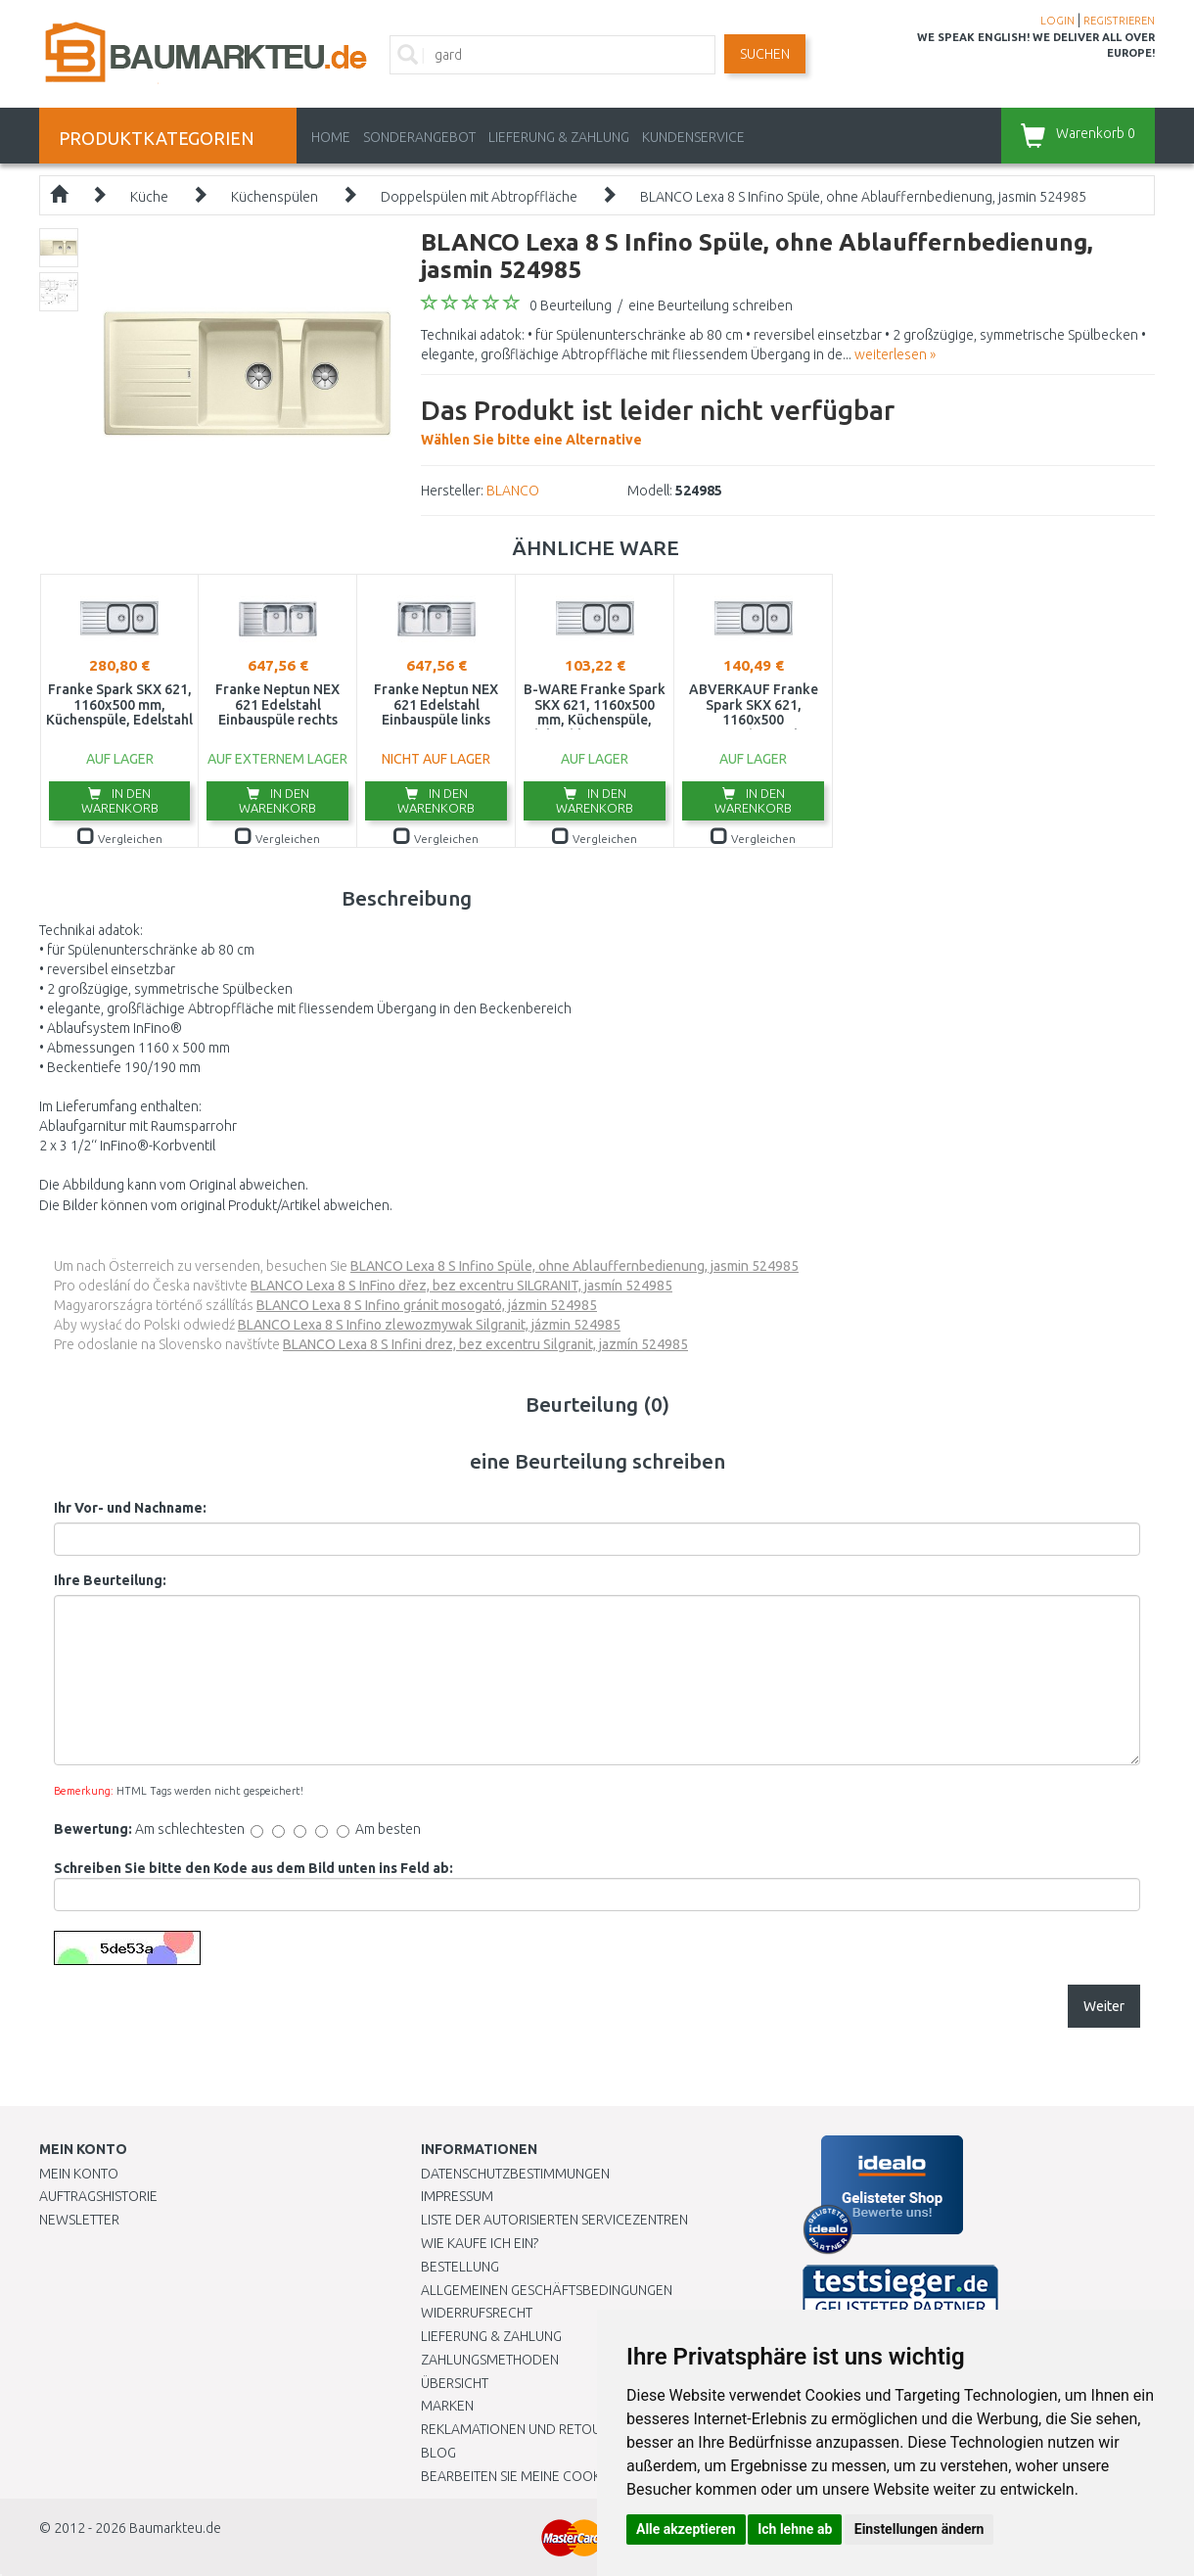  I want to click on Marken, so click(447, 2405).